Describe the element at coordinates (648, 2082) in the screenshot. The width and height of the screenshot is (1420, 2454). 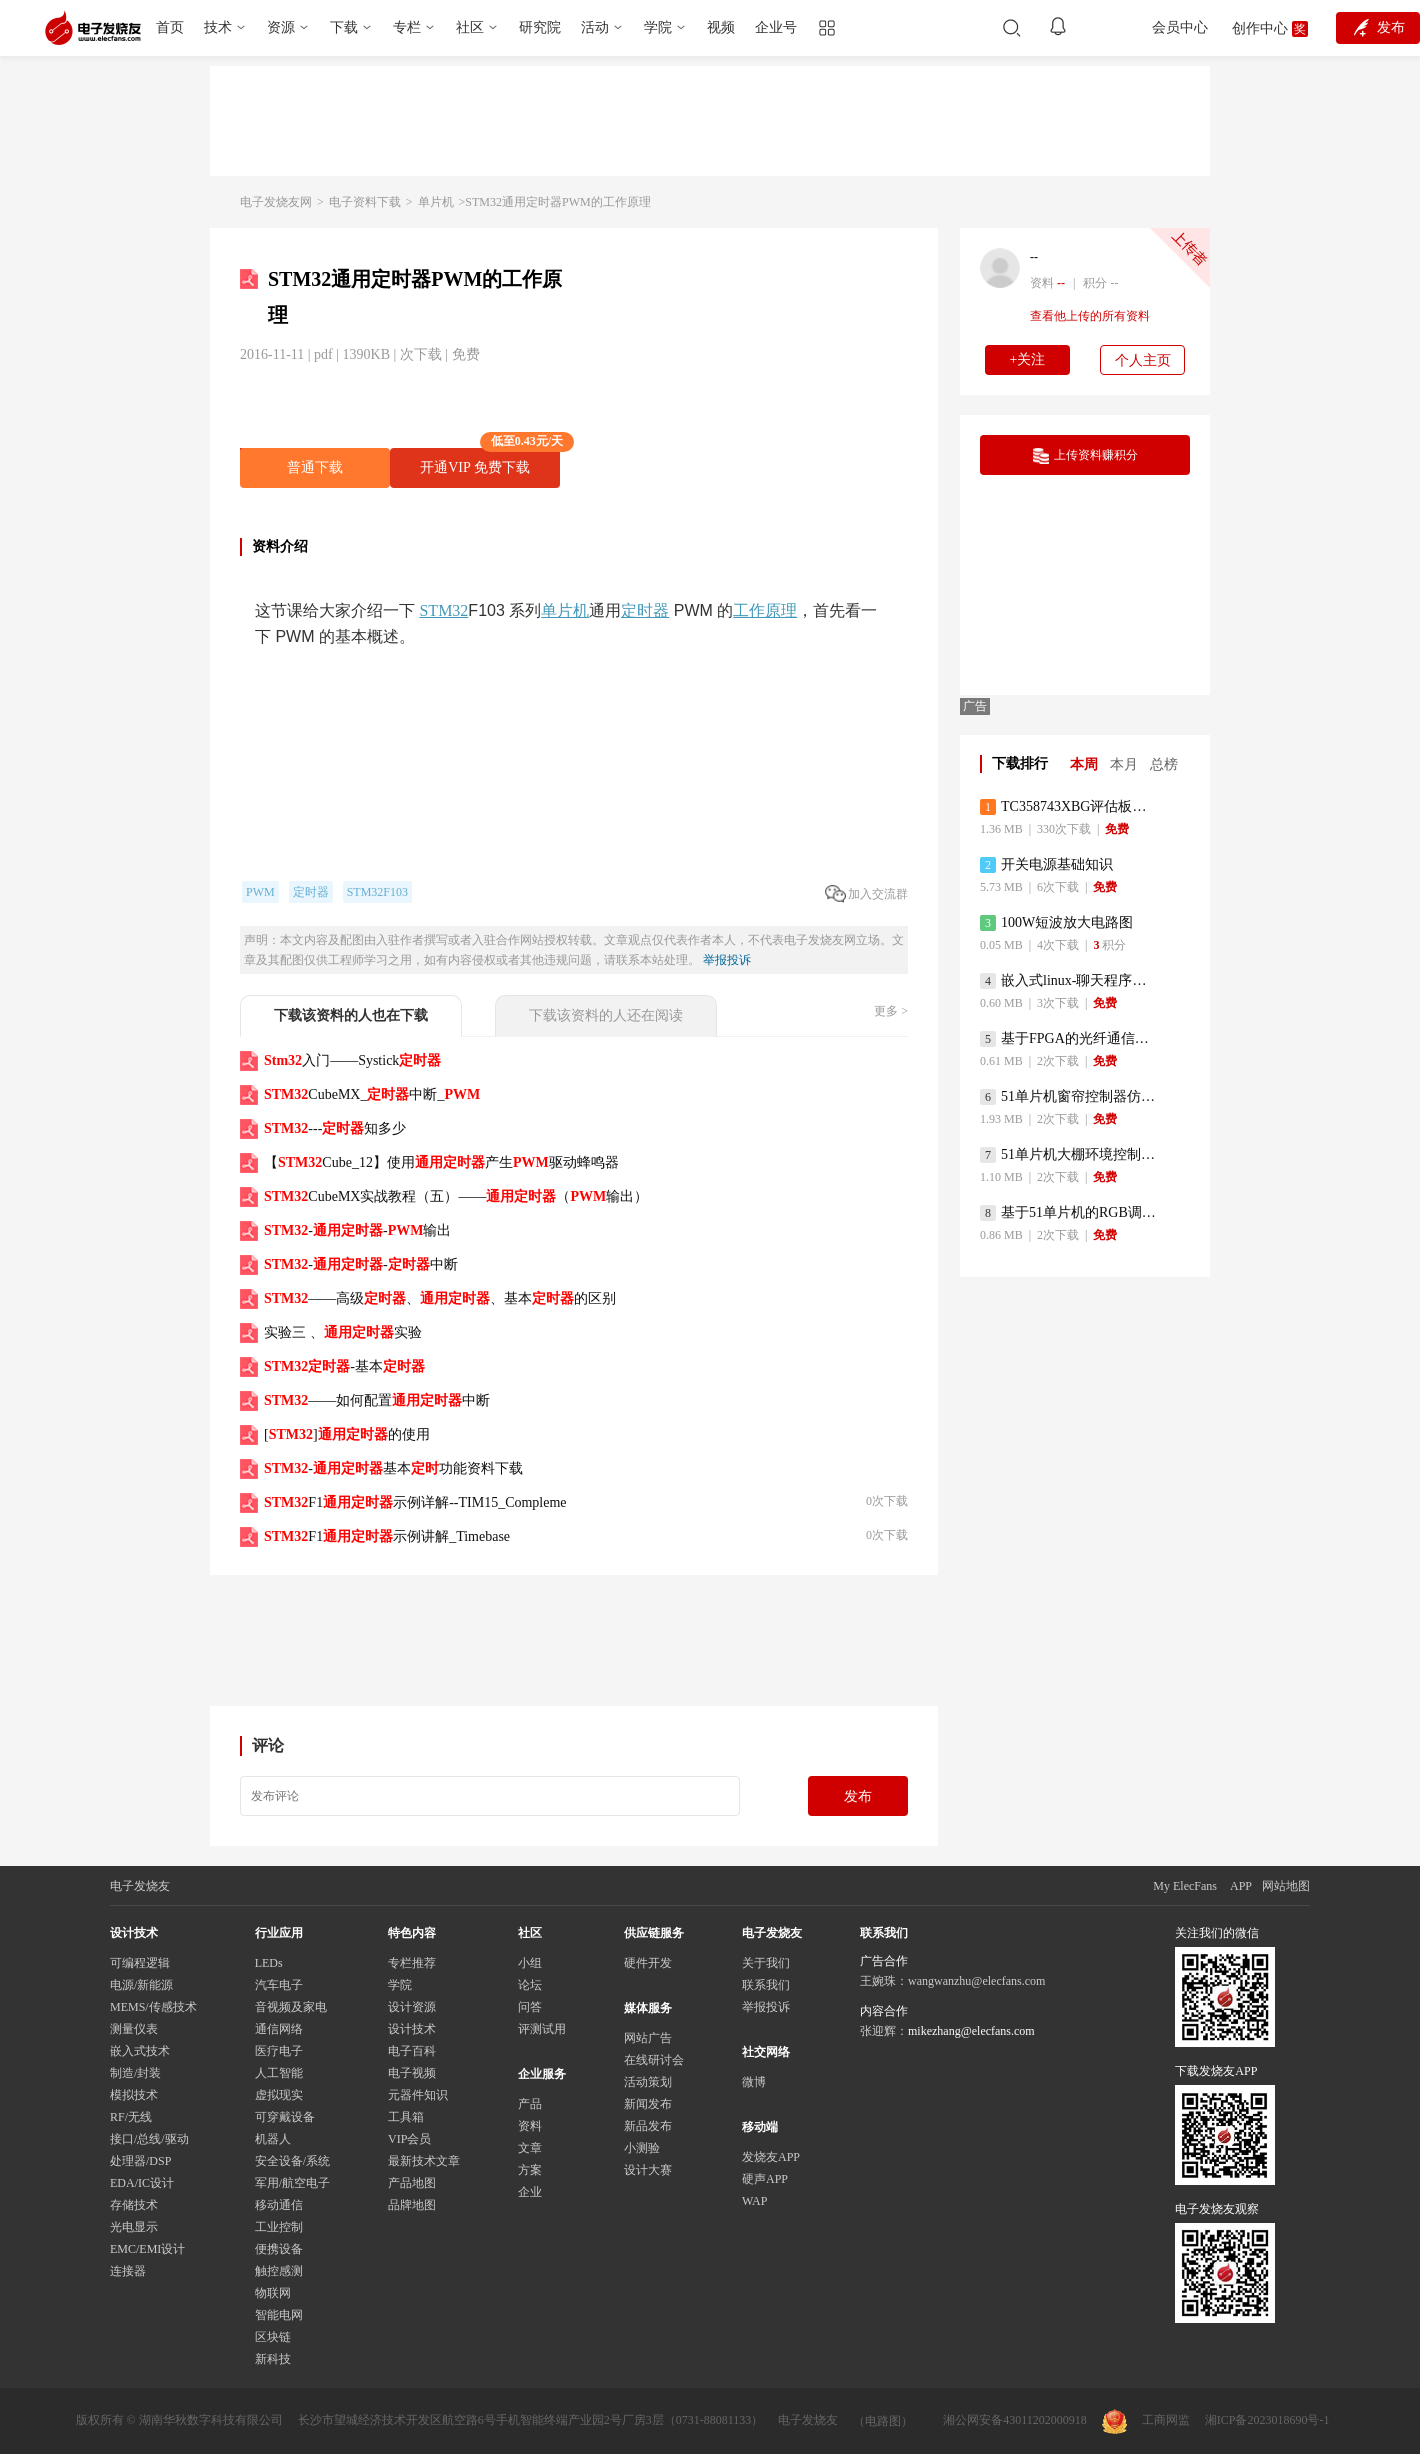
I see `活动策划` at that location.